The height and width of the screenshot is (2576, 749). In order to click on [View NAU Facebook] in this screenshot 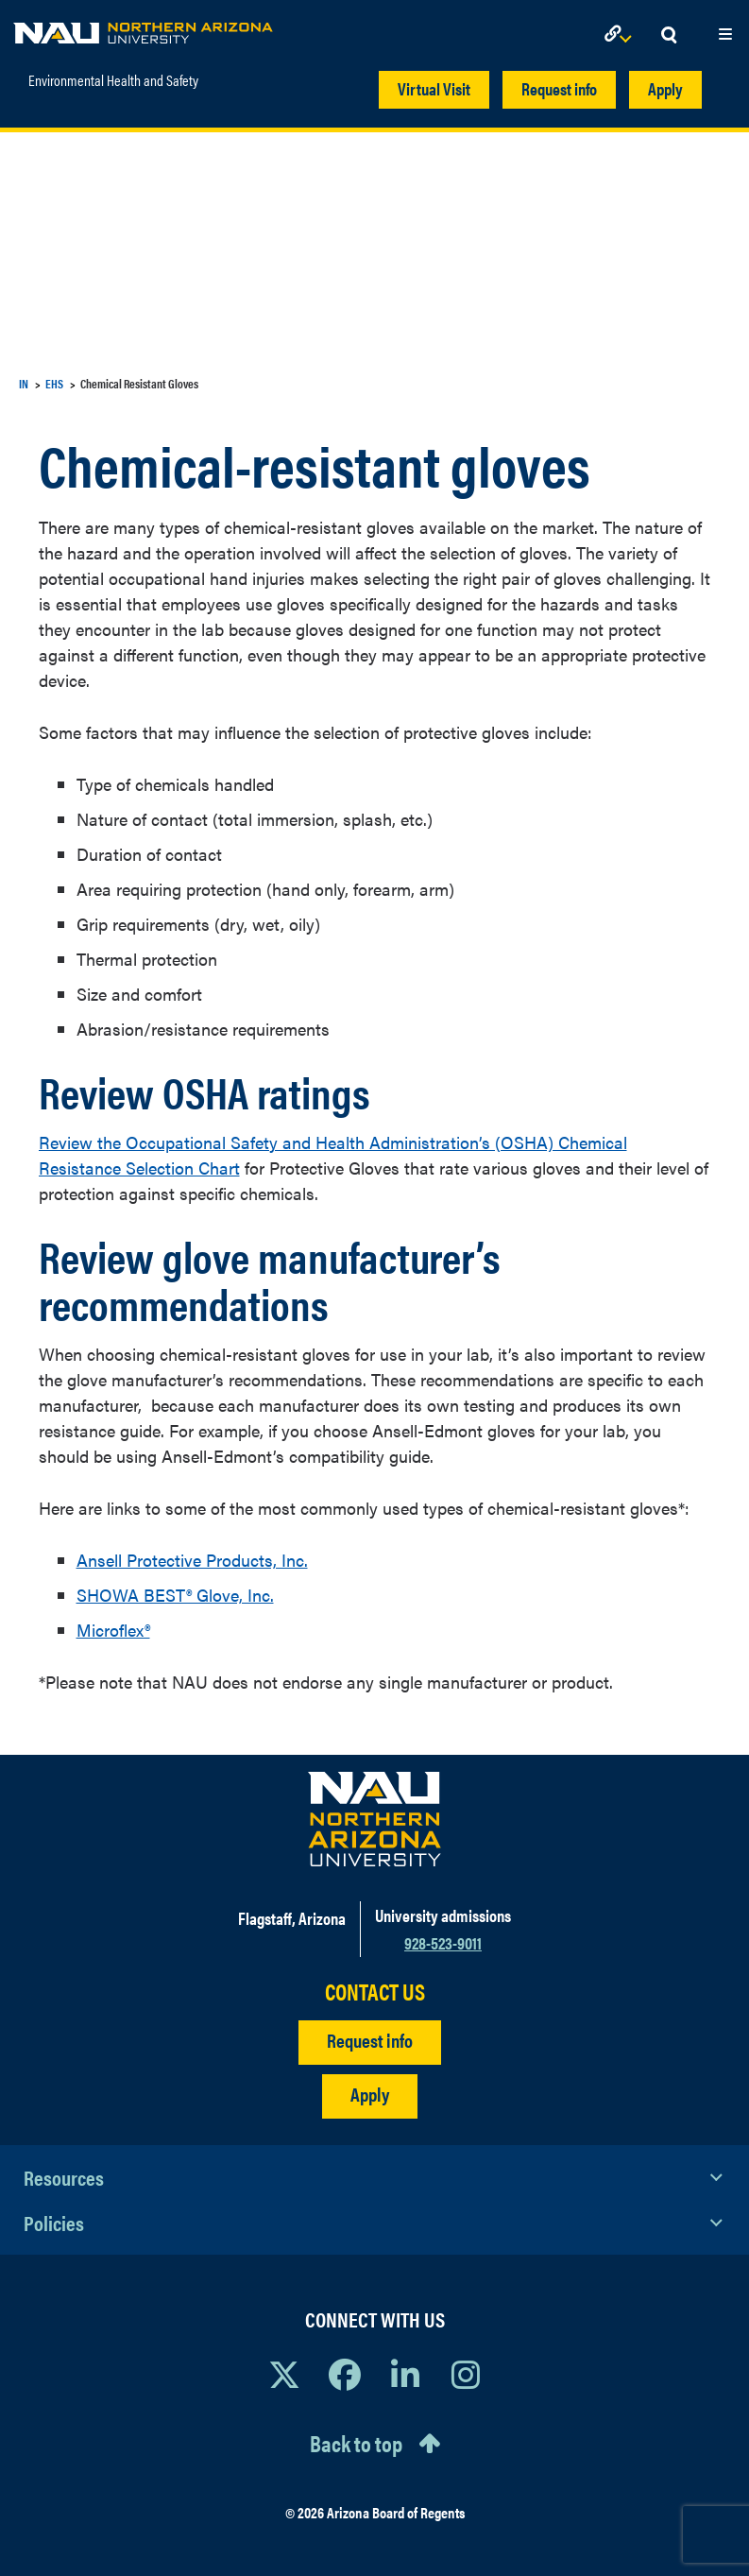, I will do `click(345, 2374)`.